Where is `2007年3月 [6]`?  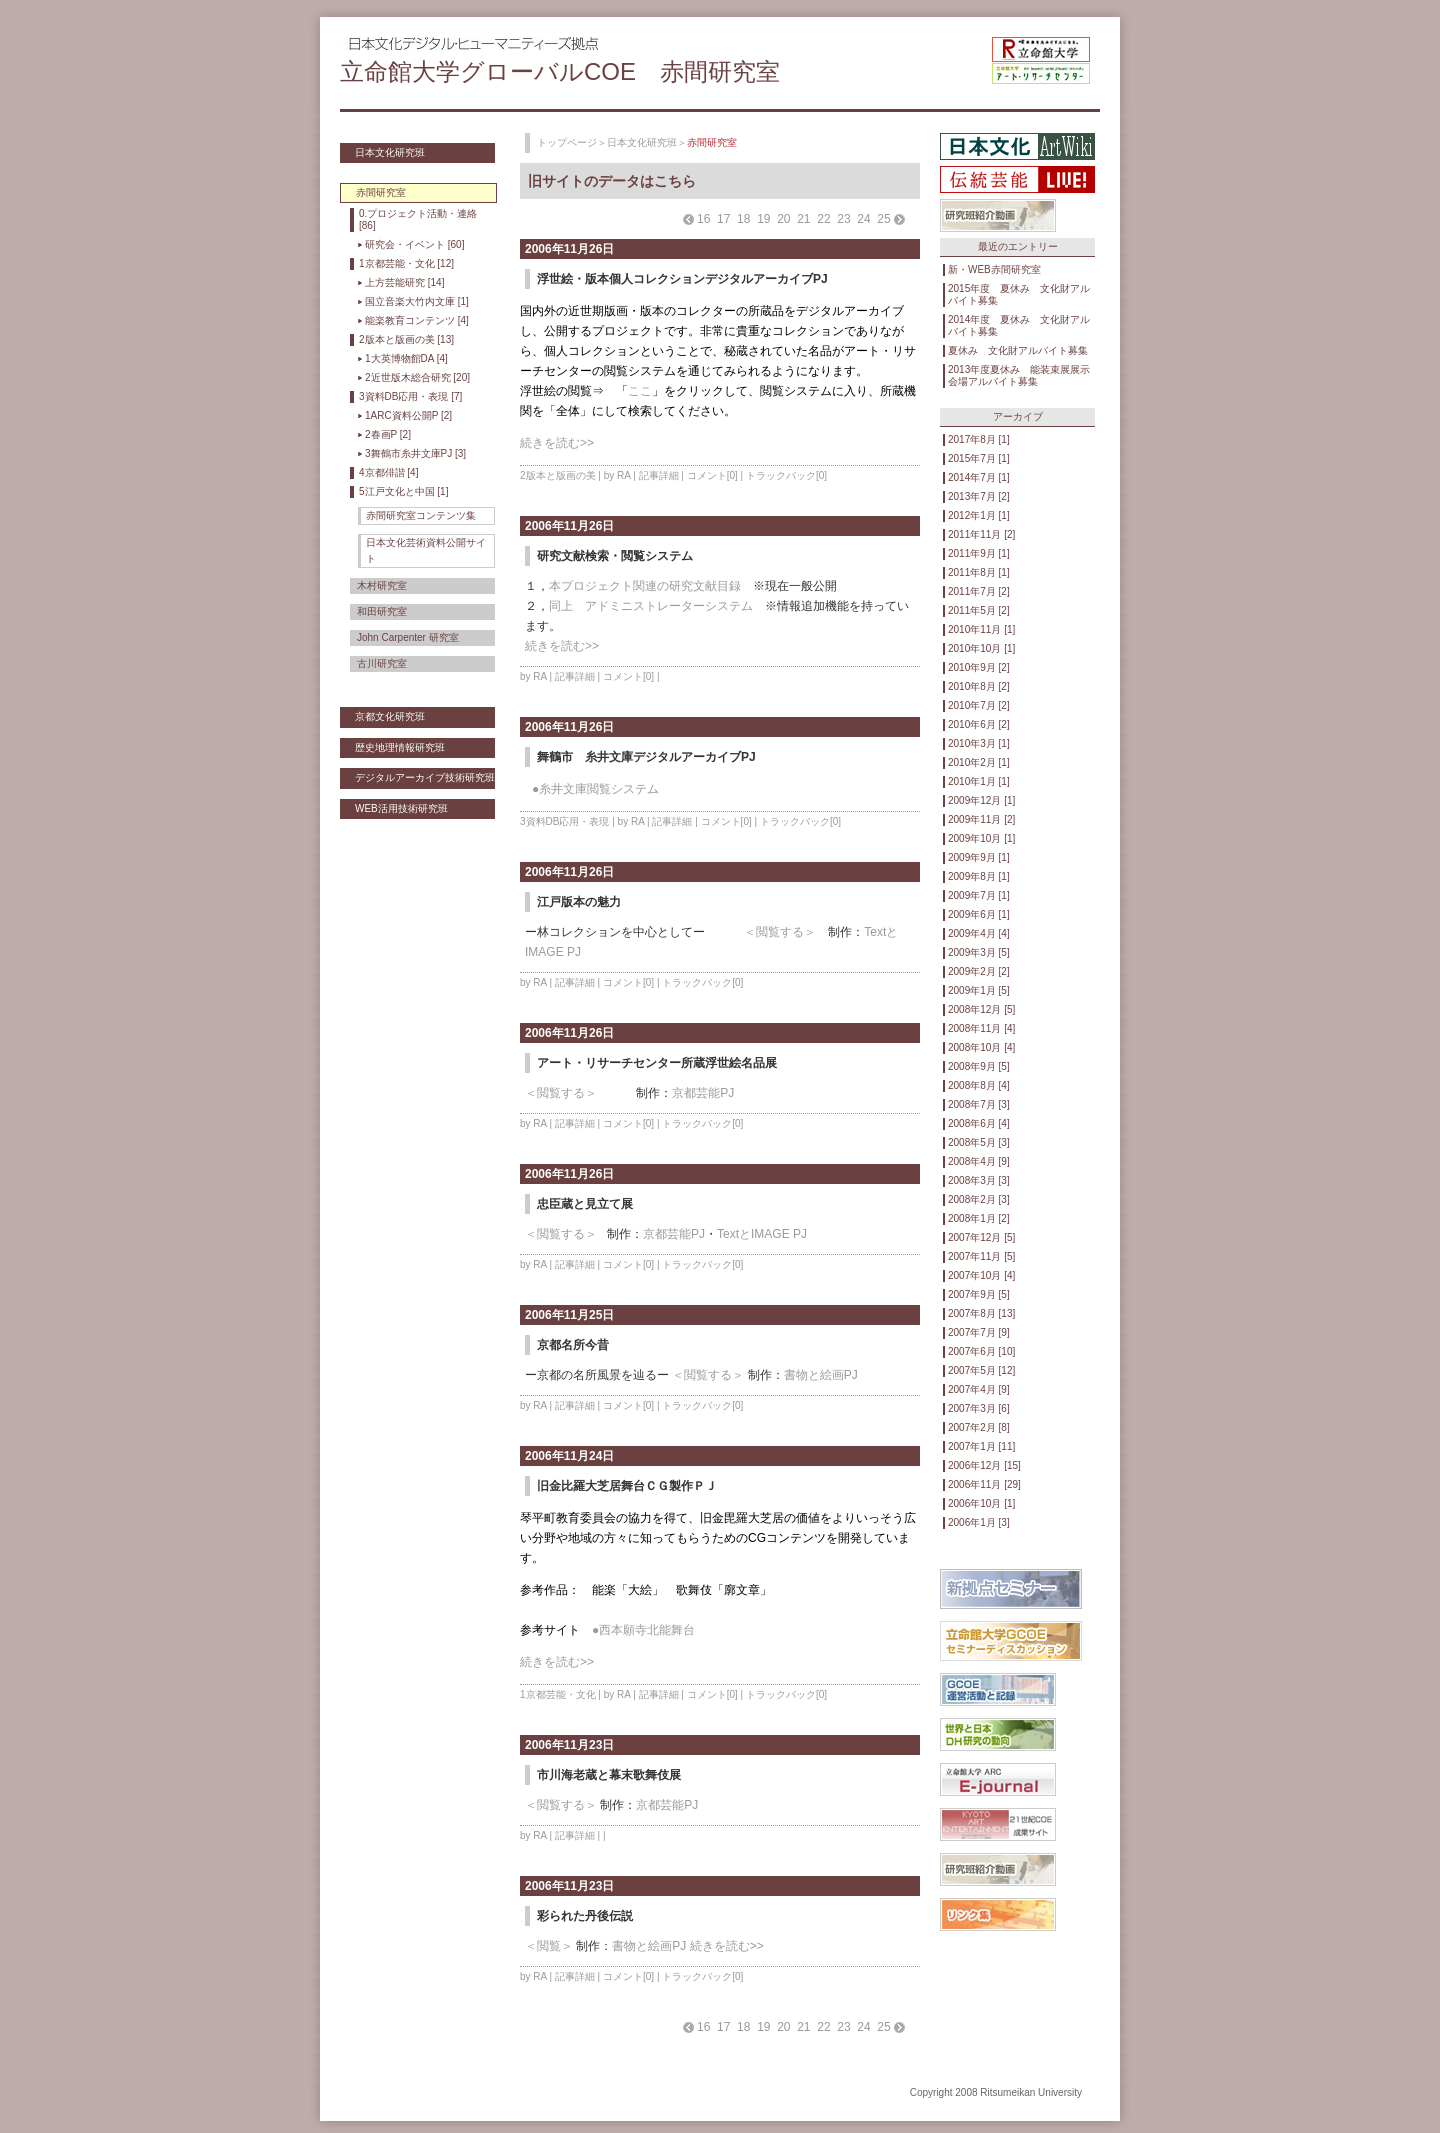
2007年3月 [6] is located at coordinates (979, 1408).